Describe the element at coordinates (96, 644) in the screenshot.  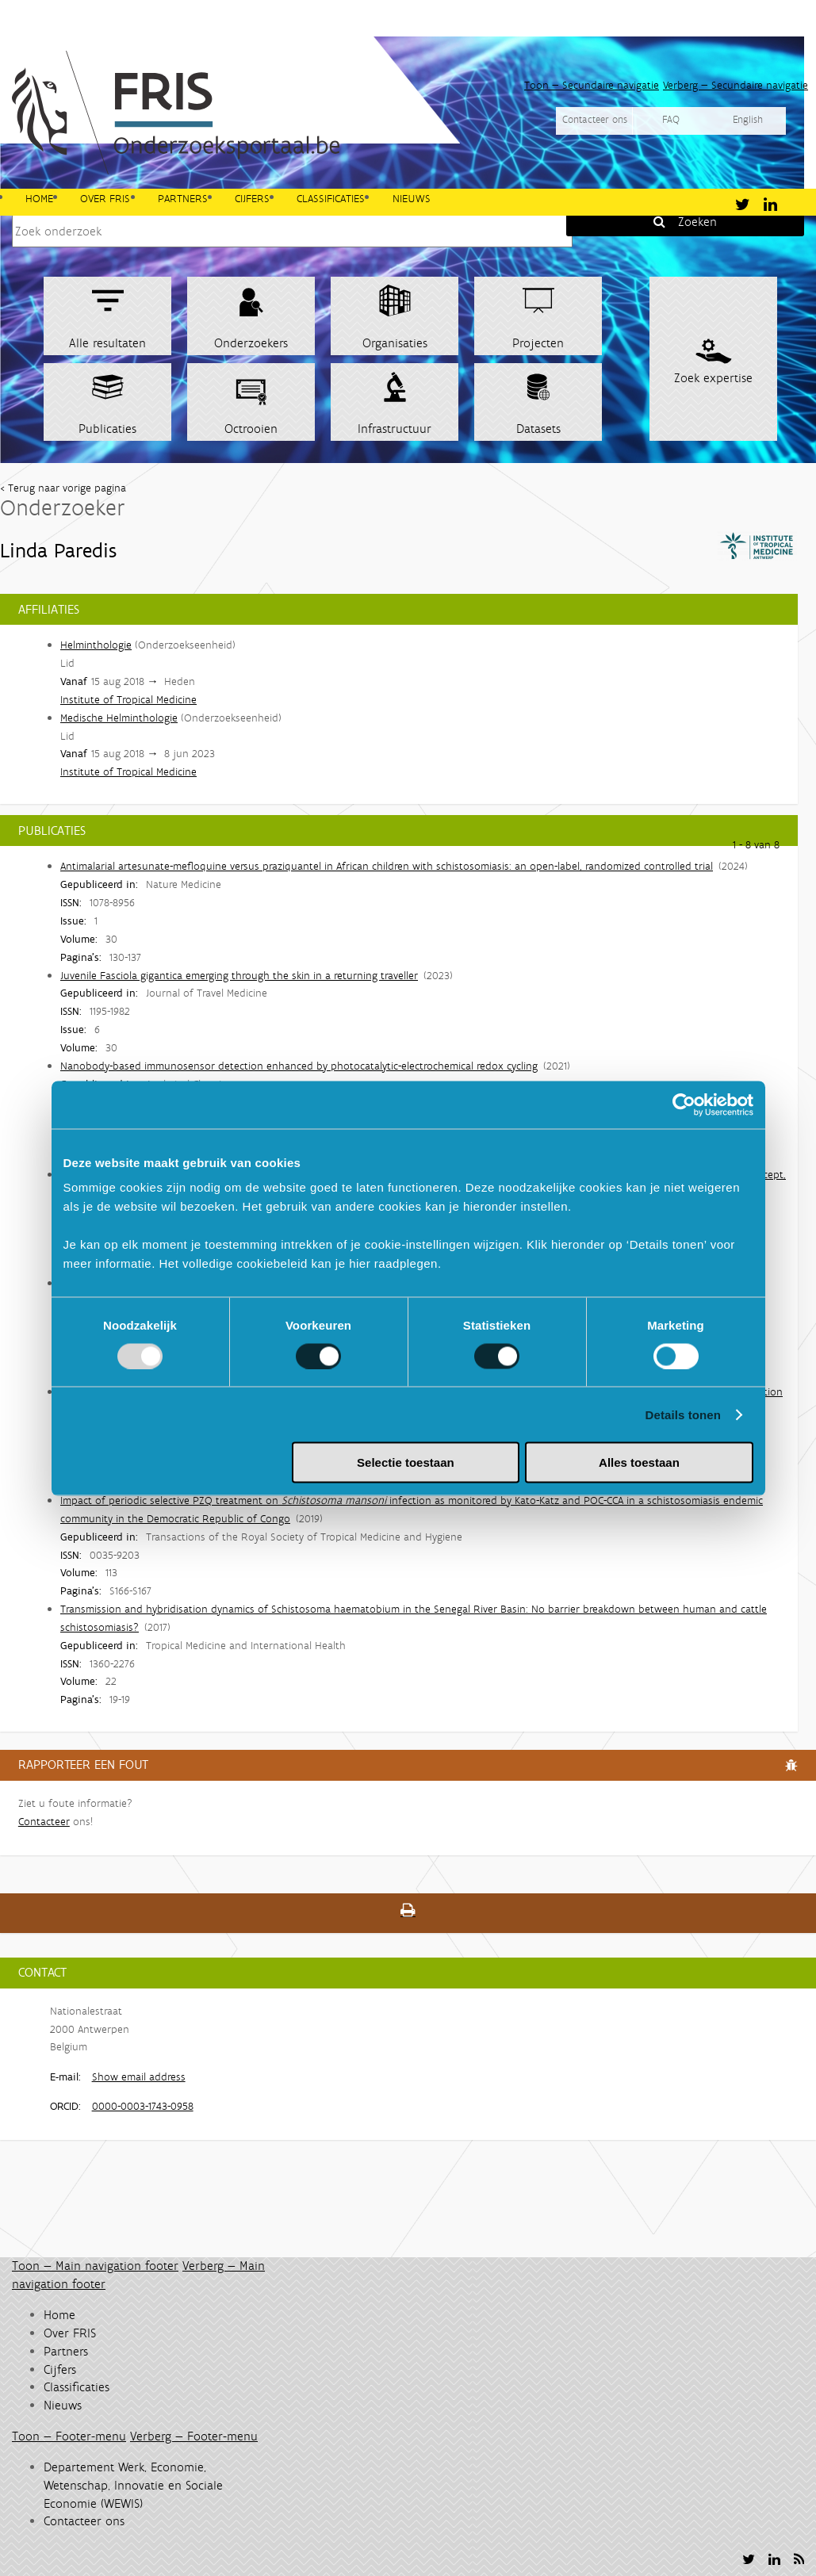
I see `Helminthologie` at that location.